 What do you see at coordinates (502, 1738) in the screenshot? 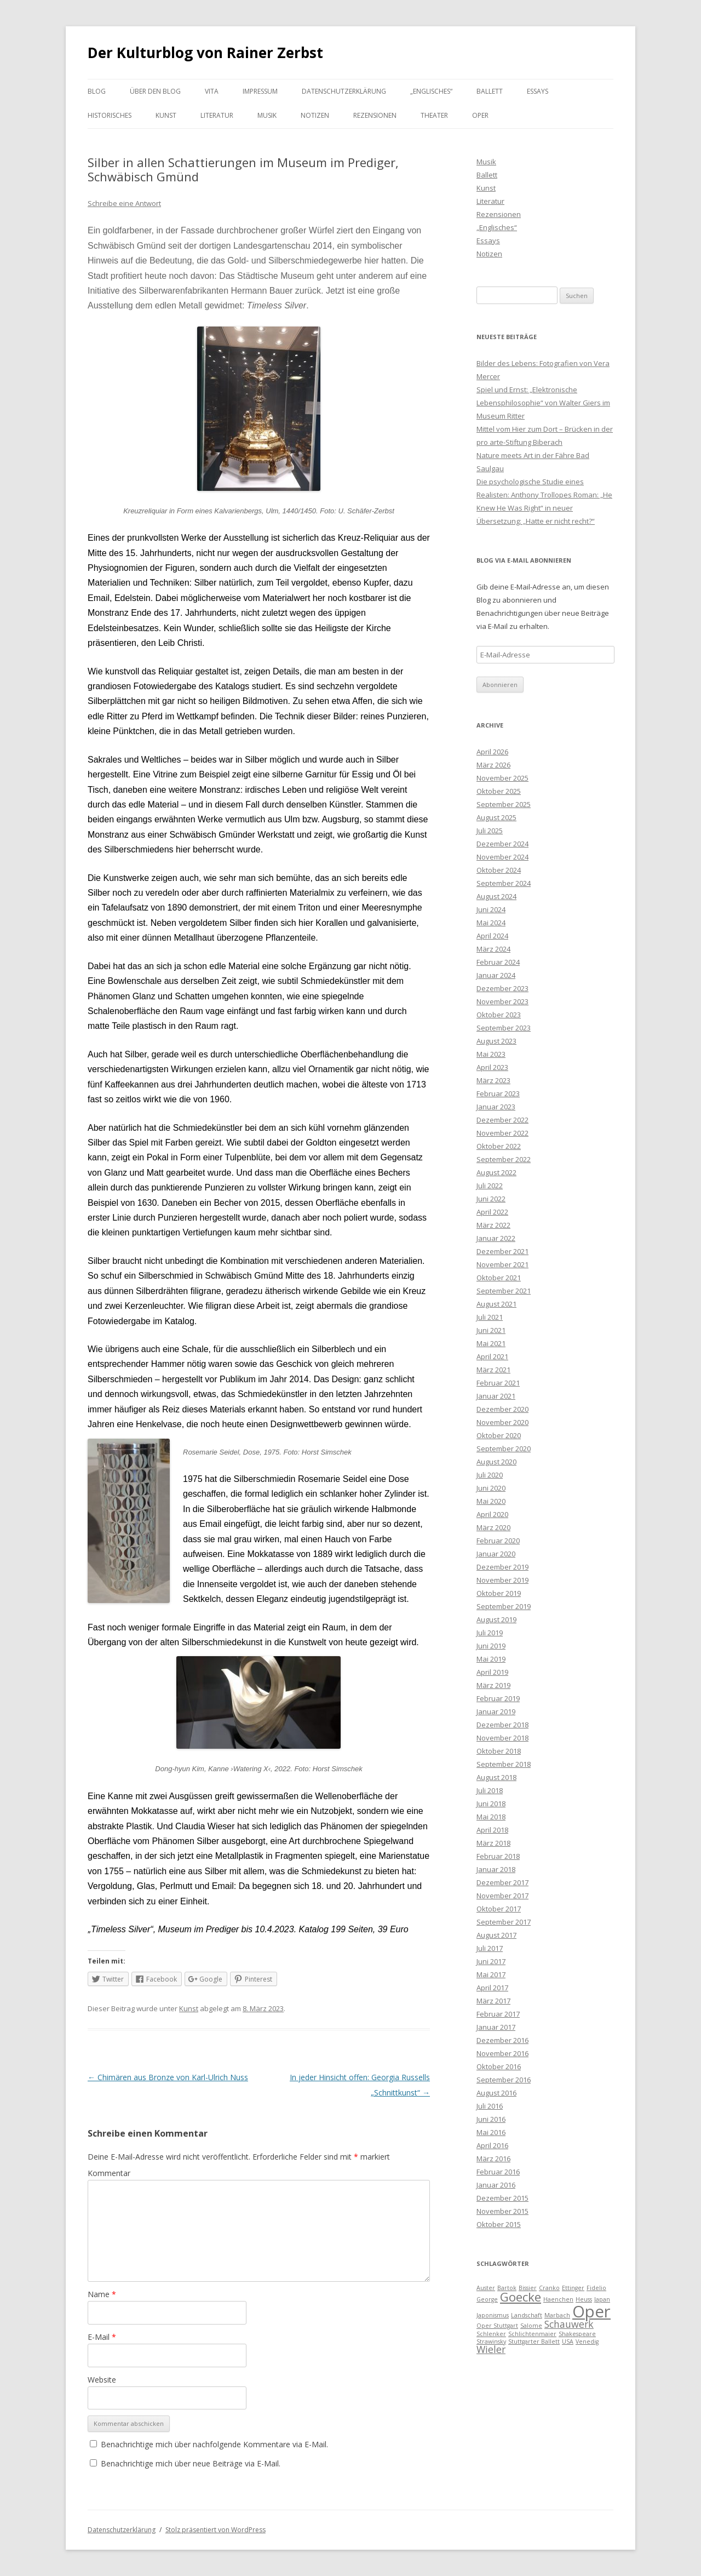
I see `November 2018` at bounding box center [502, 1738].